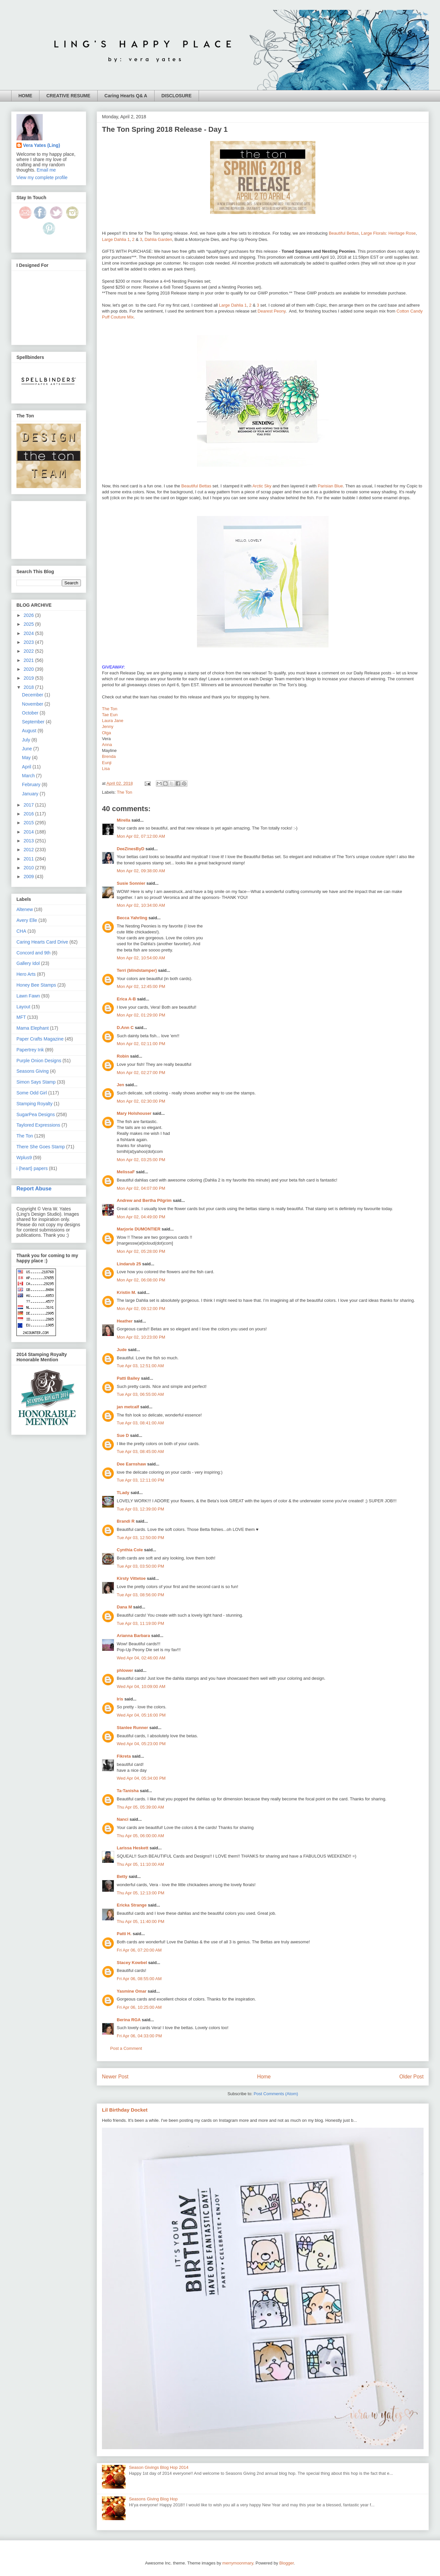 This screenshot has width=440, height=2576. I want to click on April, so click(27, 766).